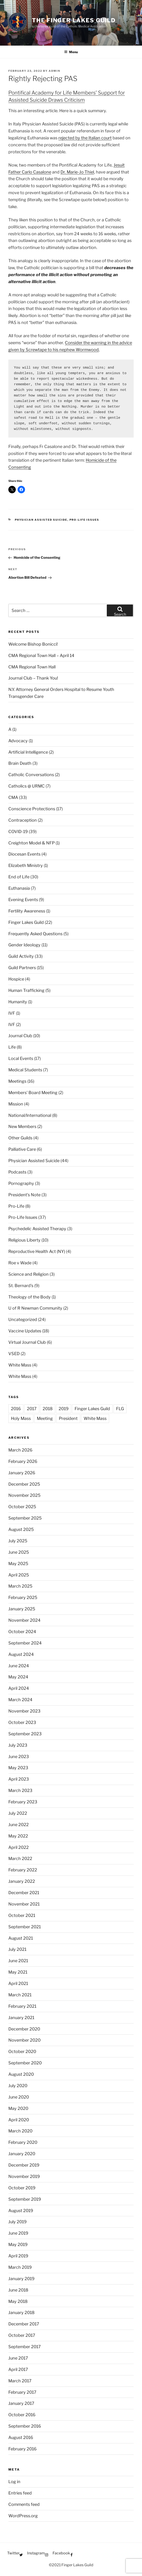 Image resolution: width=142 pixels, height=2576 pixels. I want to click on February 2017, so click(22, 2392).